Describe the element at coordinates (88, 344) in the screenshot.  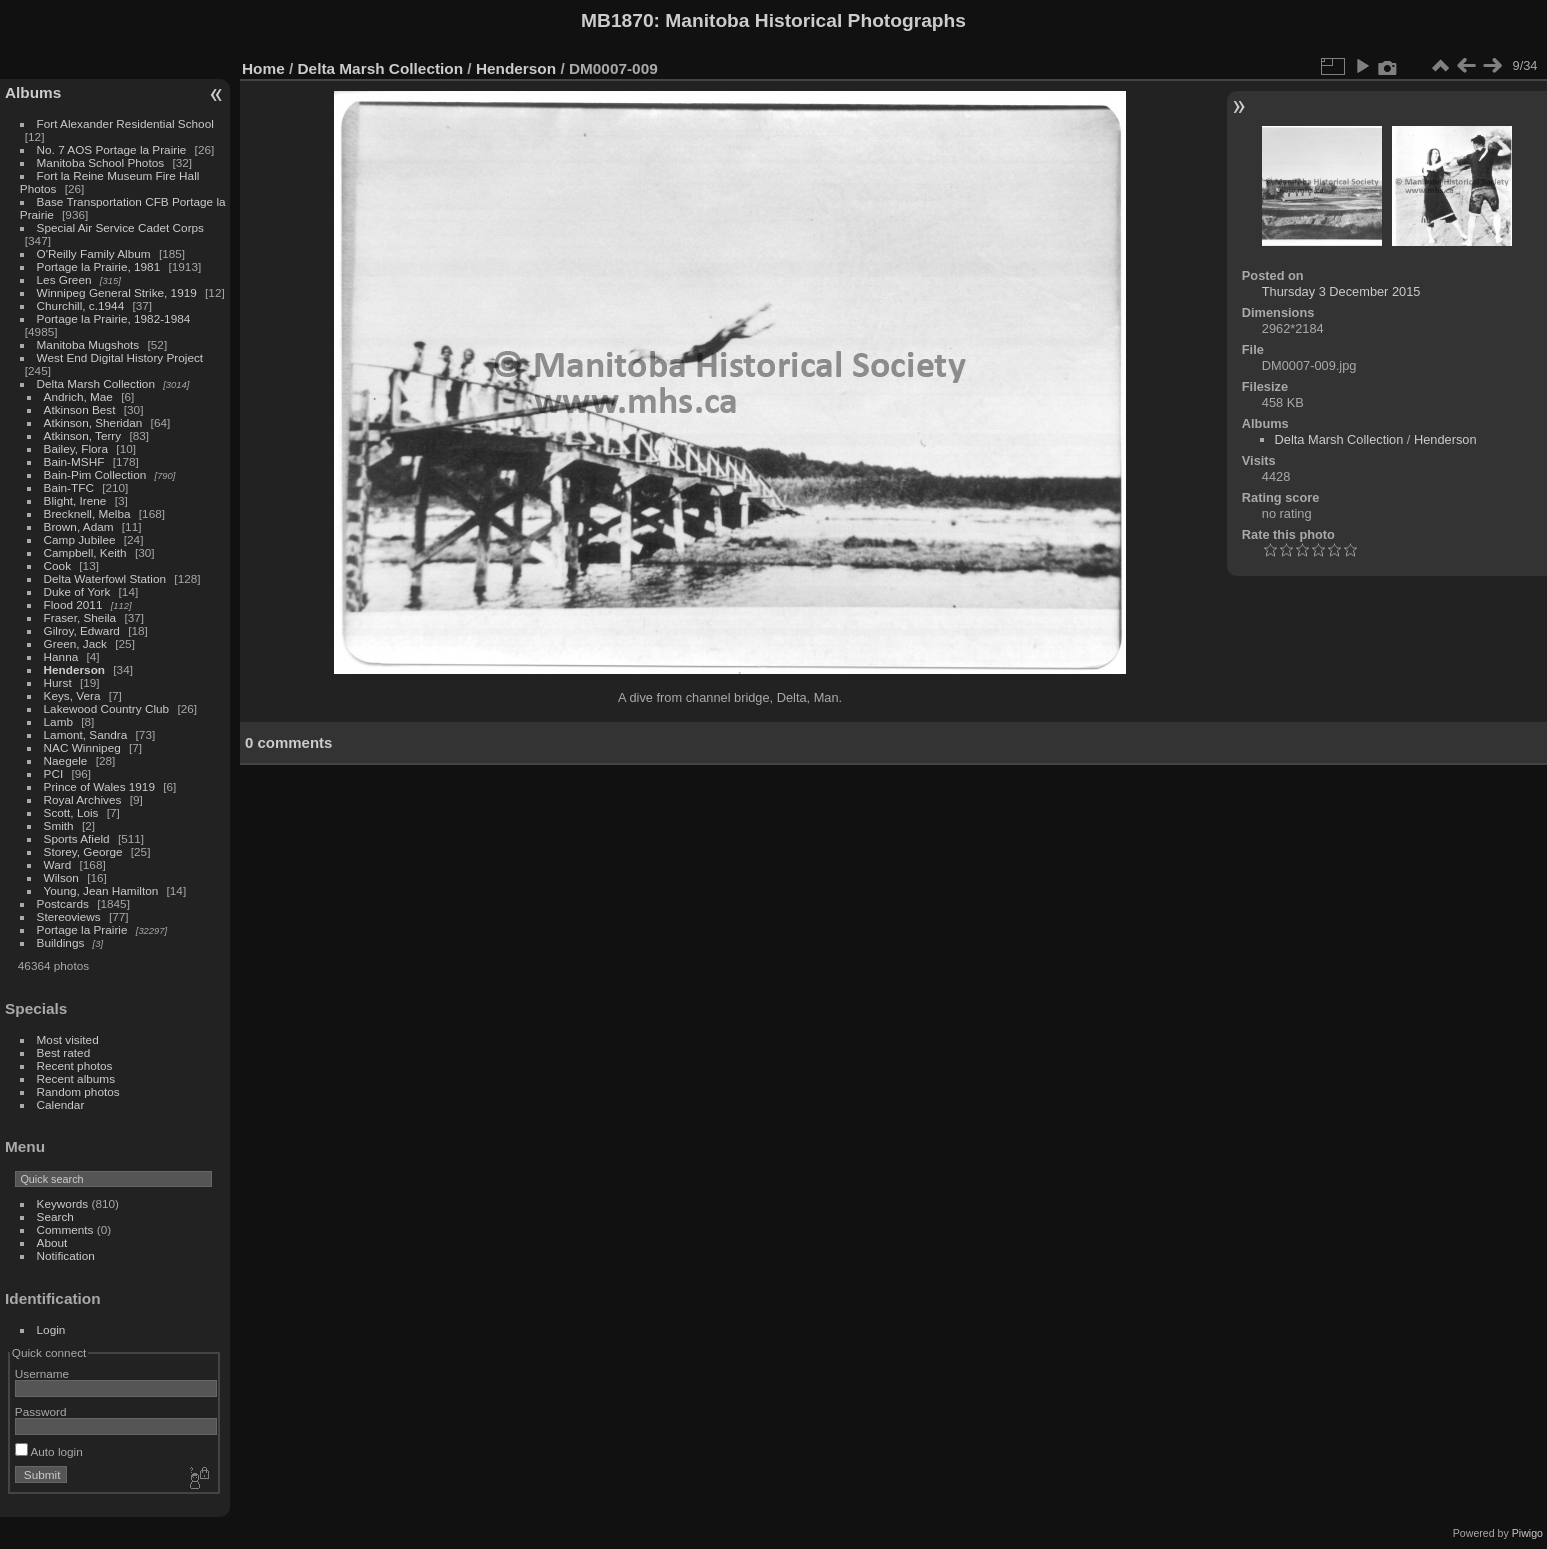
I see `Manitoba Mugshots` at that location.